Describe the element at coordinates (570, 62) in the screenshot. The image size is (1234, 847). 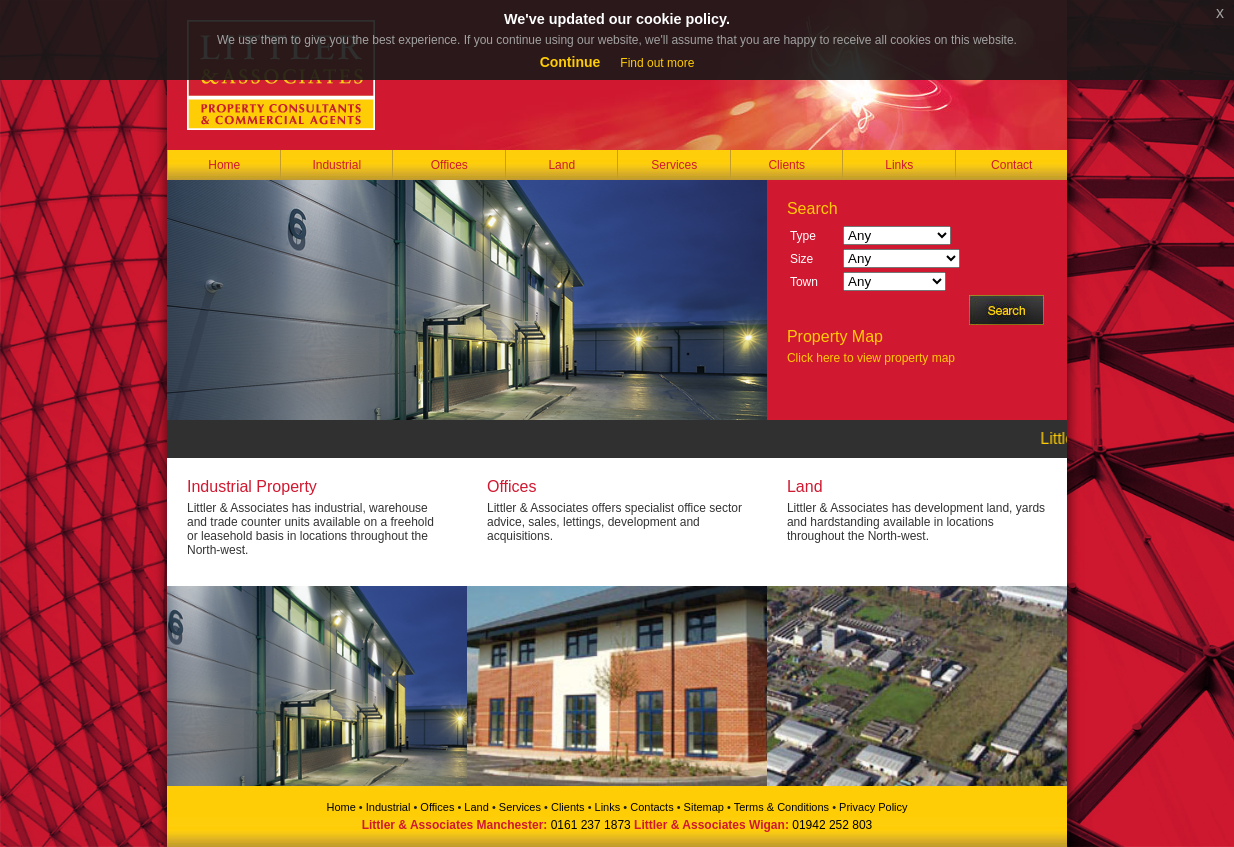
I see `Continue` at that location.